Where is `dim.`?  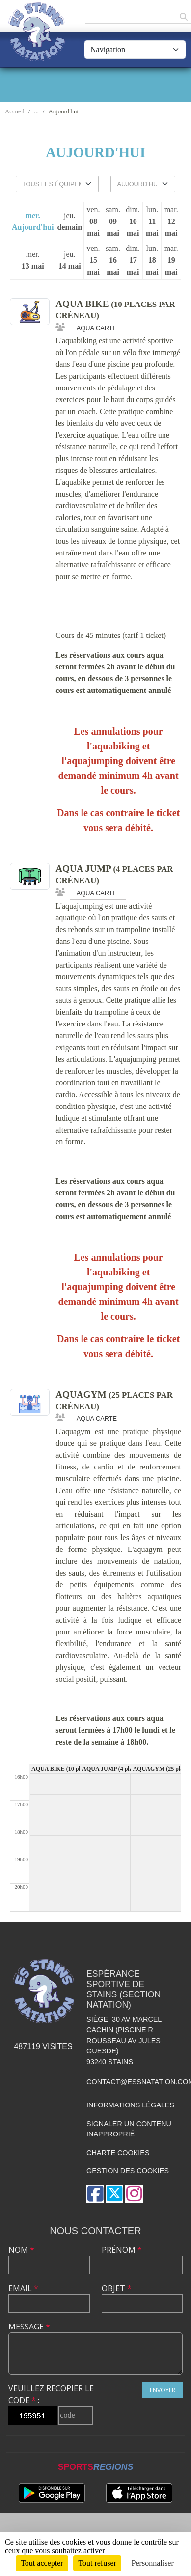 dim. is located at coordinates (133, 222).